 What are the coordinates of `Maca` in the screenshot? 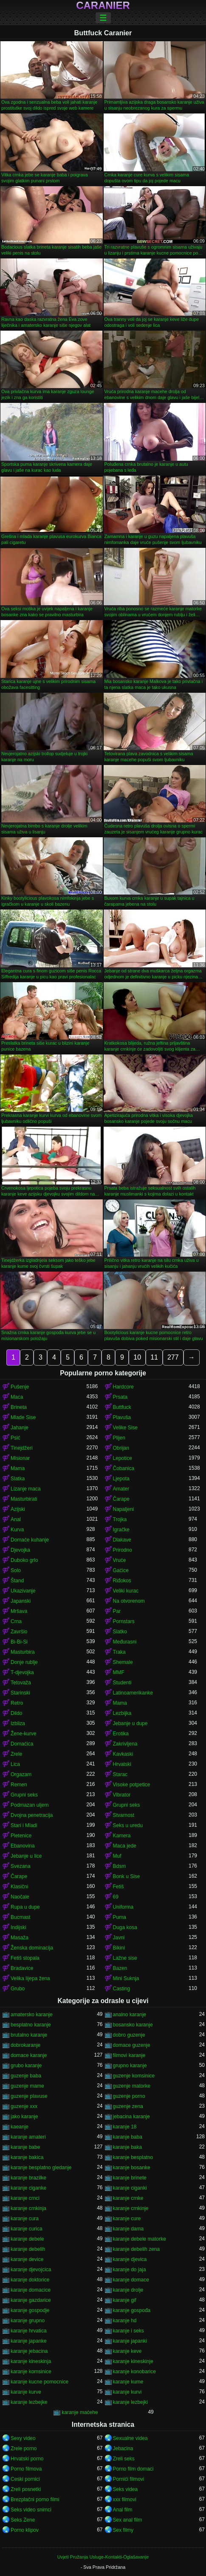 It's located at (17, 1397).